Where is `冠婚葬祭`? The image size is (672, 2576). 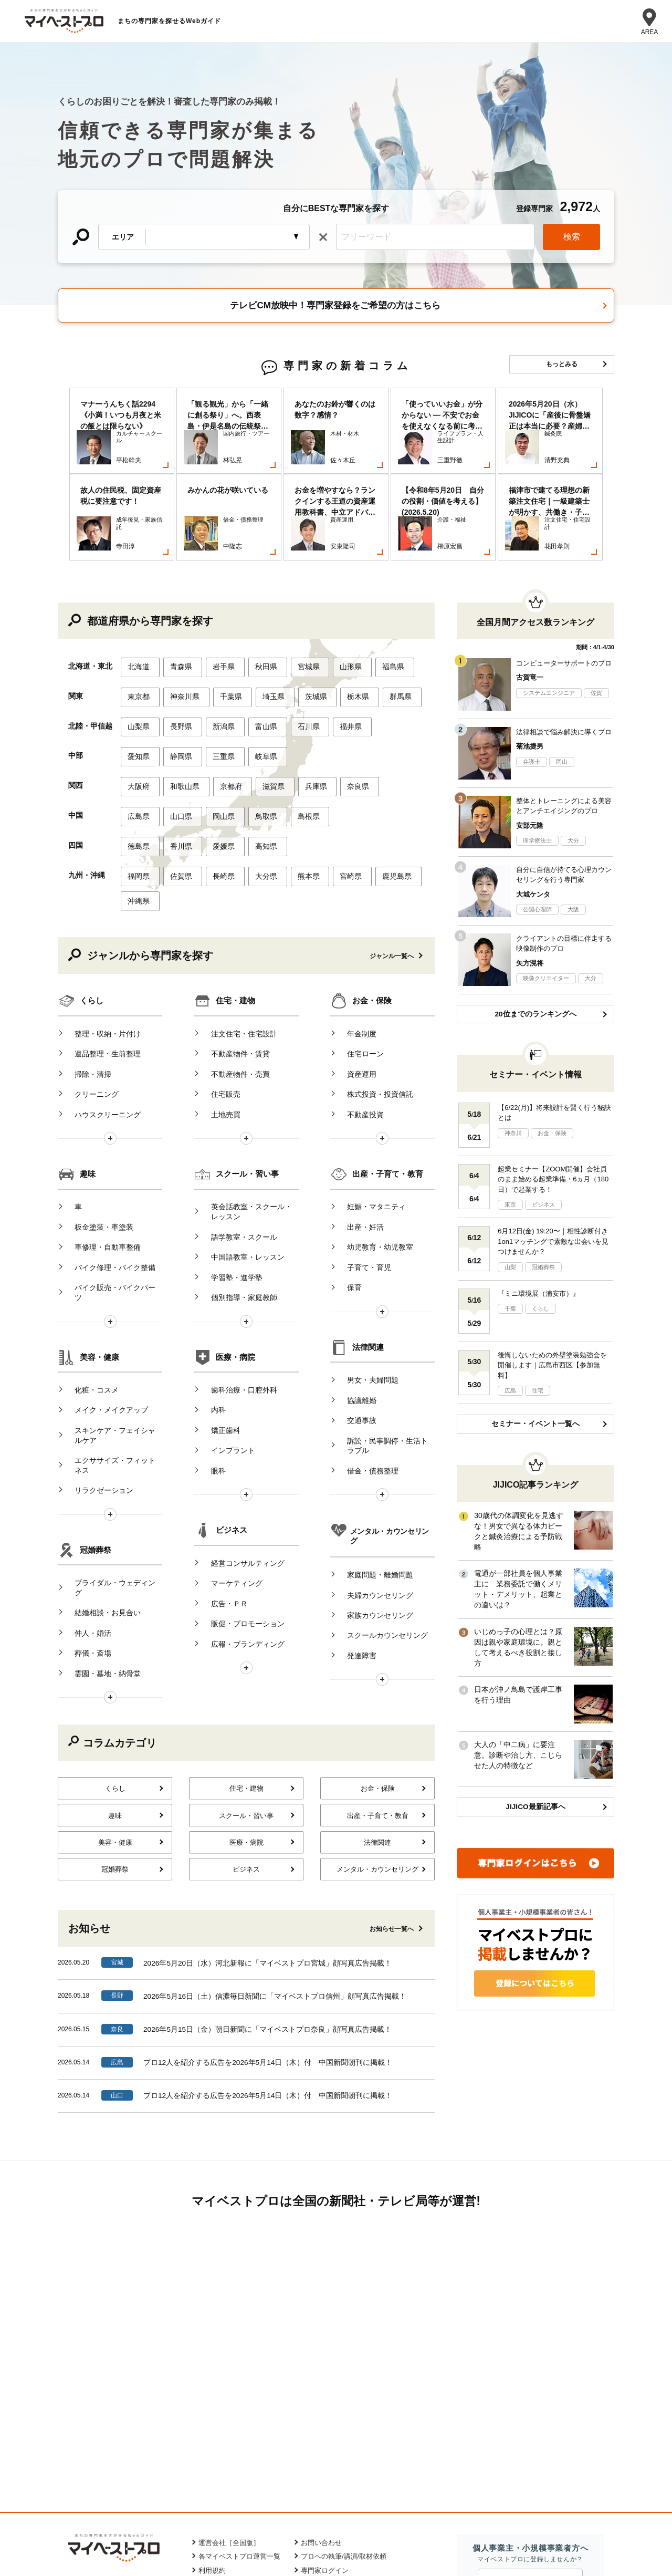 冠婚葬祭 is located at coordinates (95, 1413).